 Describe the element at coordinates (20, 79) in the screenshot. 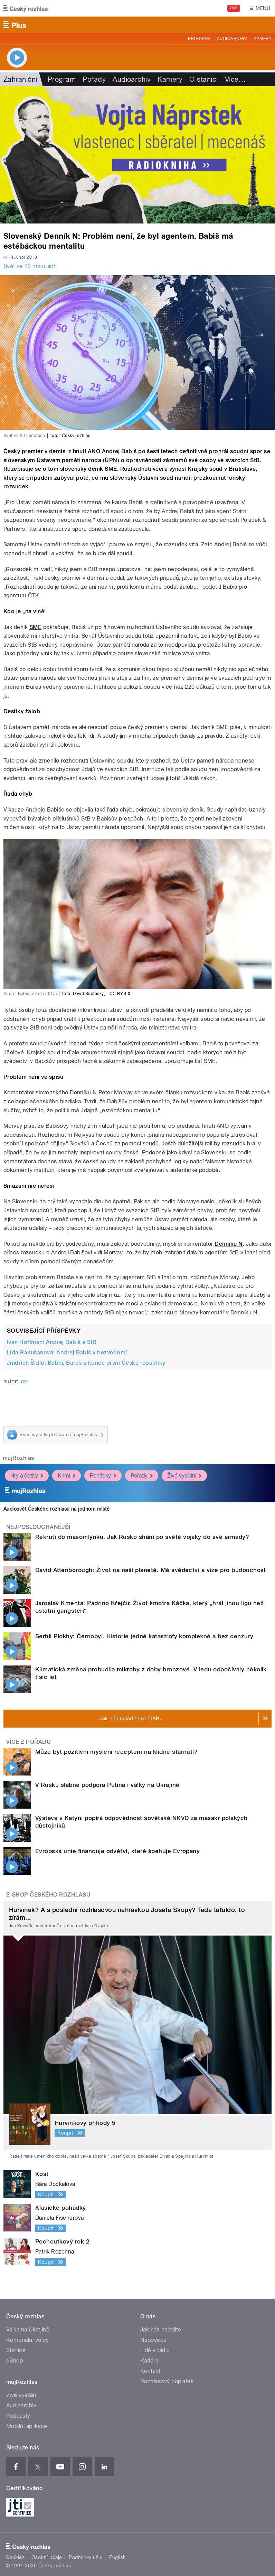

I see `Zahraniční` at that location.